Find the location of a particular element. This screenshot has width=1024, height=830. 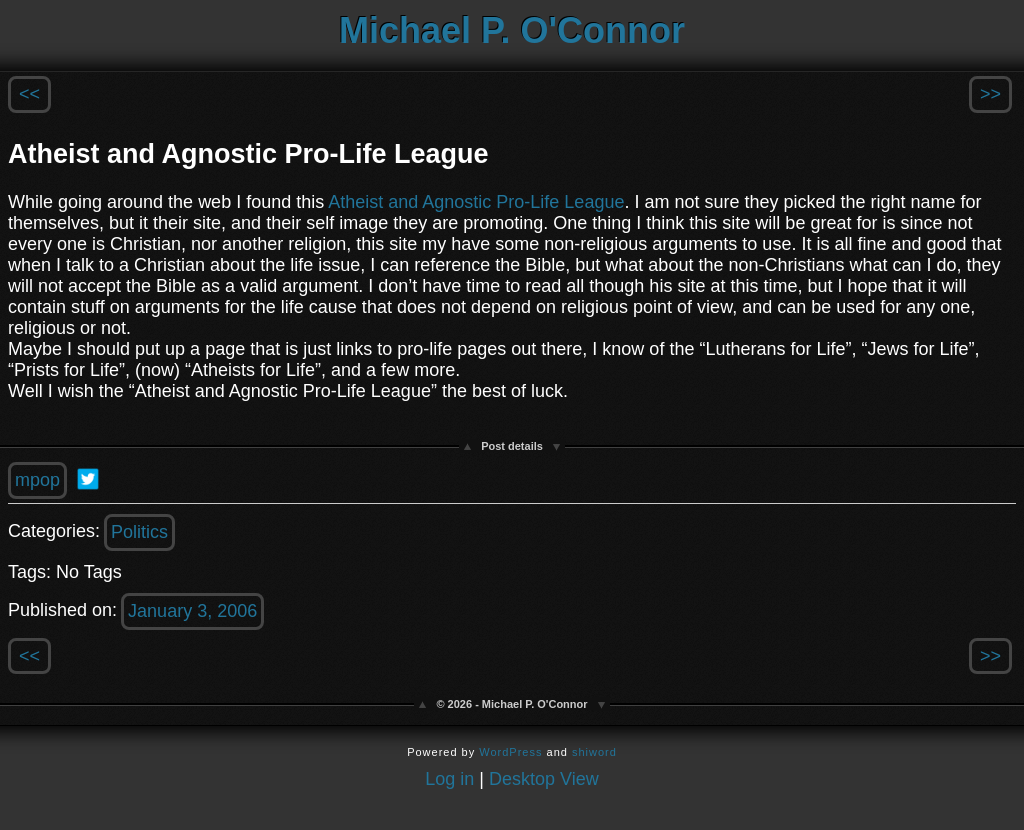

<< is located at coordinates (29, 94).